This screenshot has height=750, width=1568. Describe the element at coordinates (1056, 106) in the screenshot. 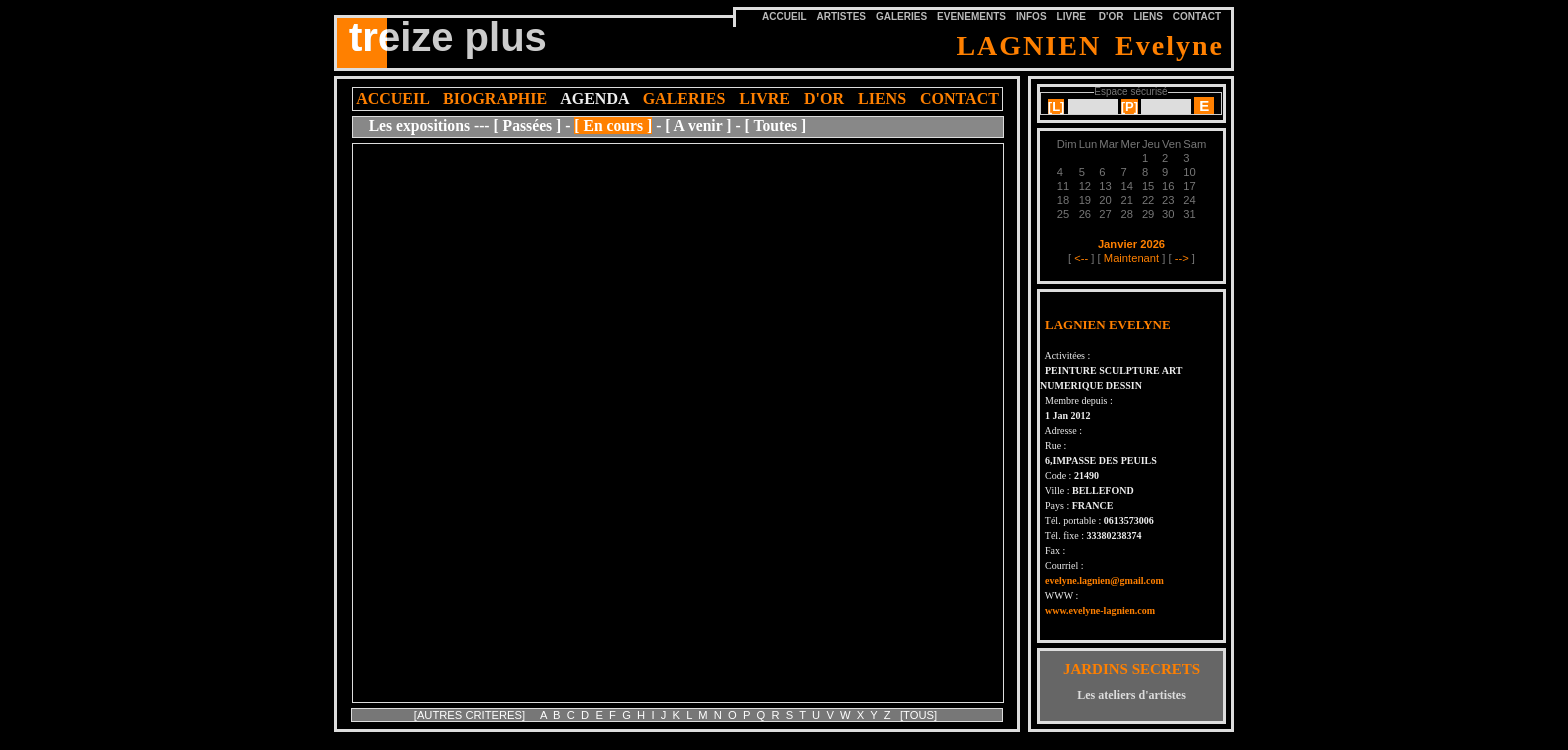

I see `[]` at that location.